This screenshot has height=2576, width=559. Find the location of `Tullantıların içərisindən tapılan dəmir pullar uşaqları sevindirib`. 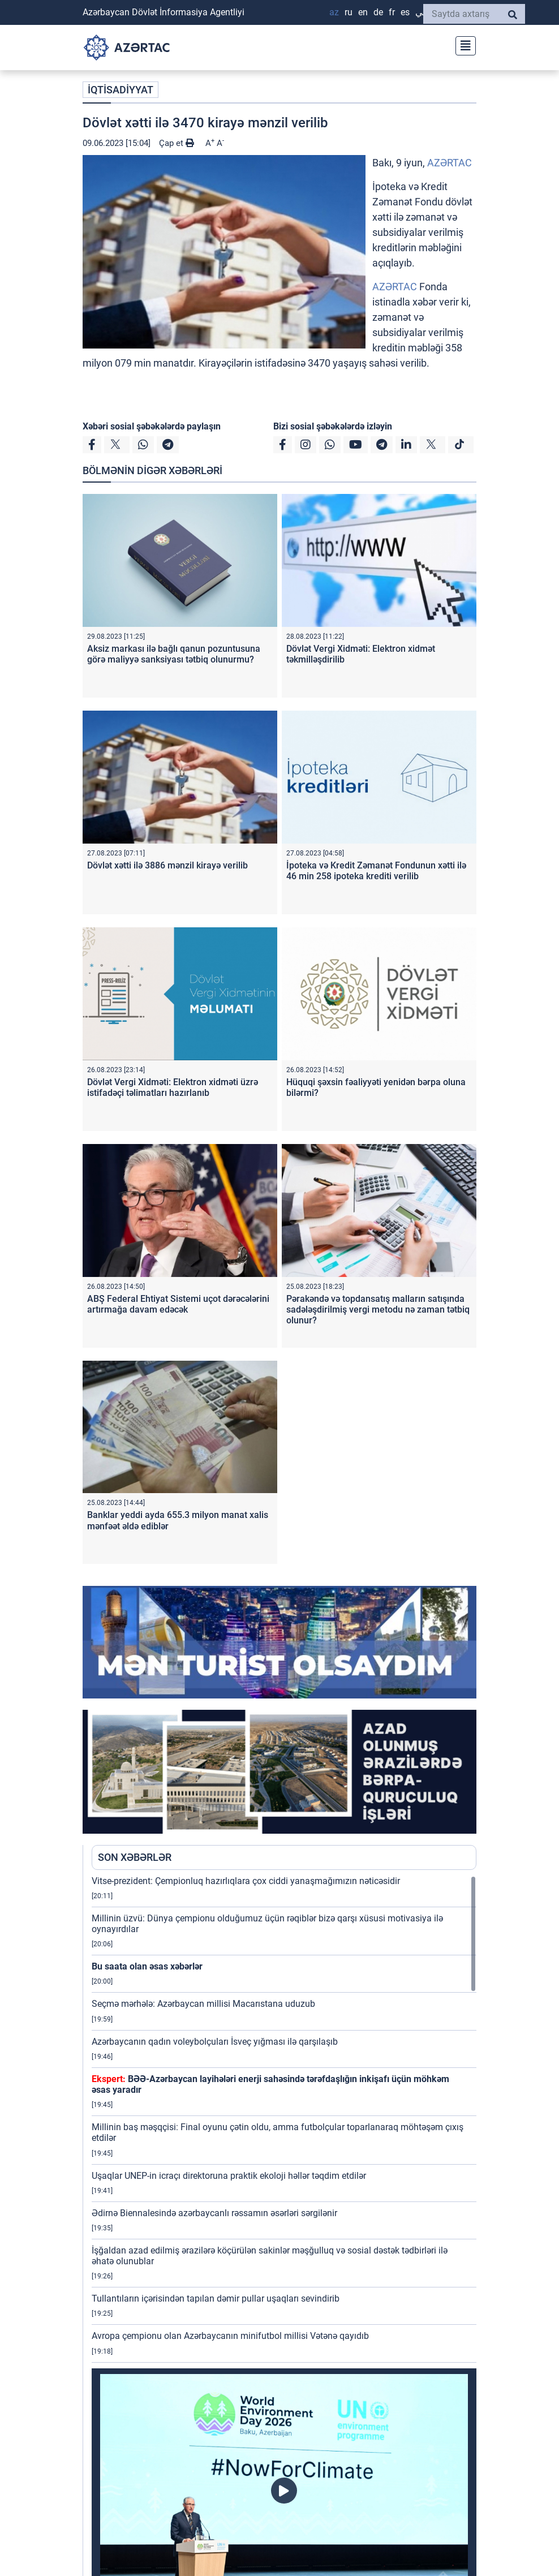

Tullantıların içərisindən tapılan dəmir pullar uşaqları sevindirib is located at coordinates (215, 2298).